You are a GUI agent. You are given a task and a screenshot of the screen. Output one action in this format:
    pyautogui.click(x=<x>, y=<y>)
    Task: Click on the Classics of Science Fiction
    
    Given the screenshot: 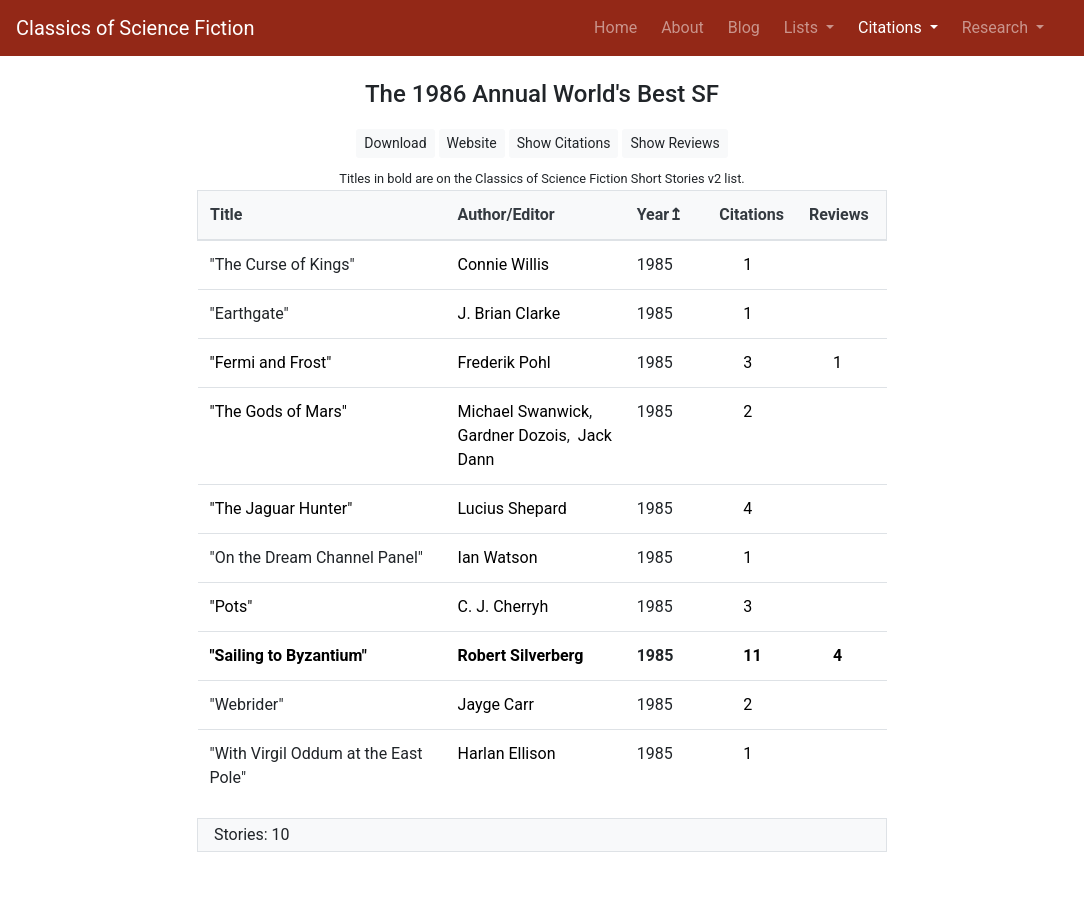 What is the action you would take?
    pyautogui.click(x=135, y=28)
    